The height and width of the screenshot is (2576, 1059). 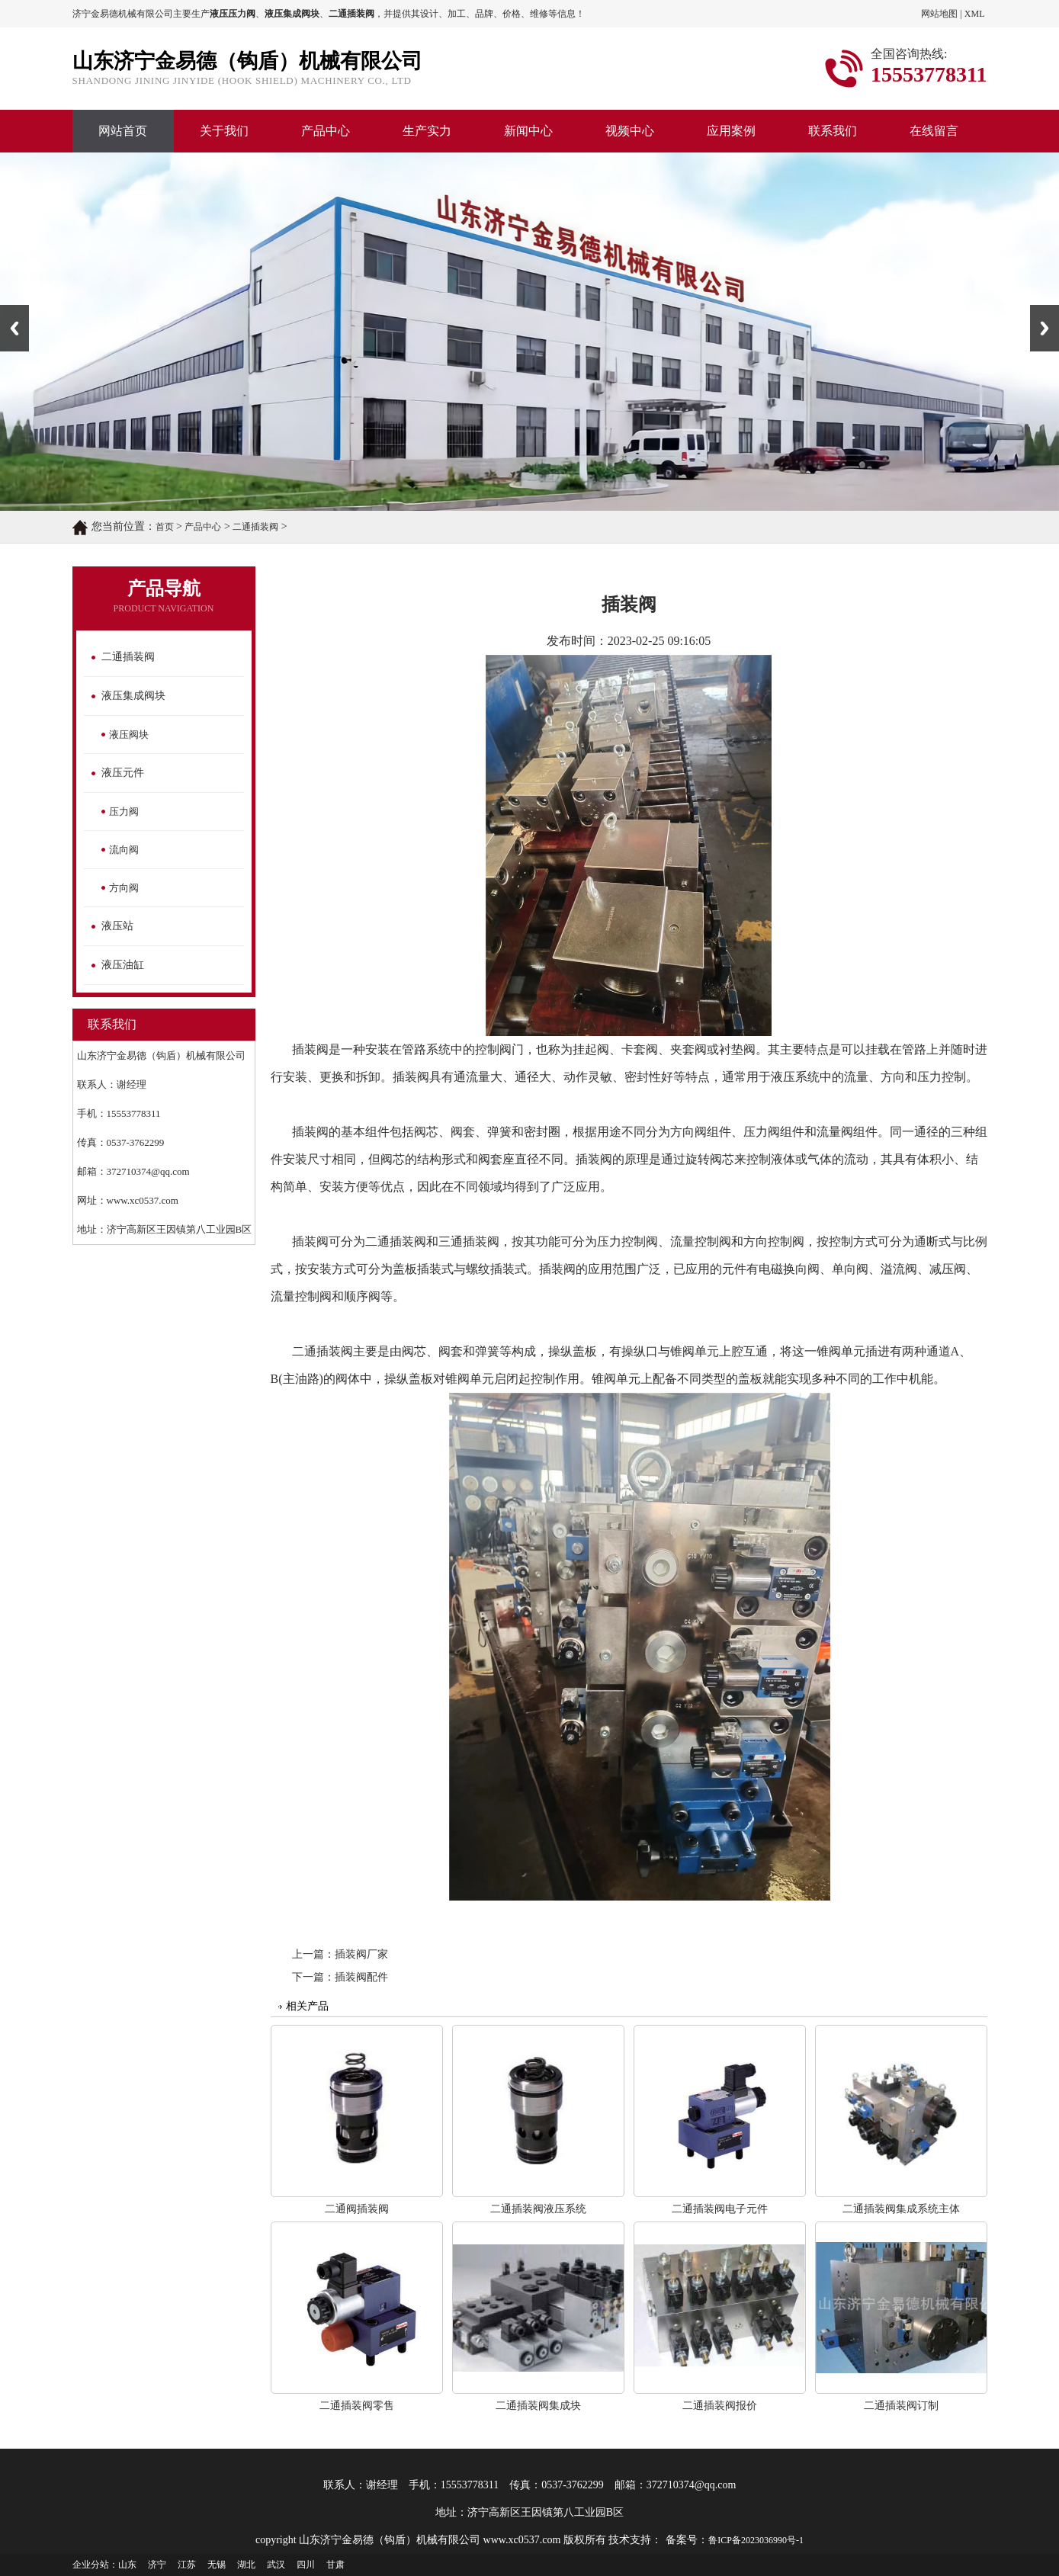 What do you see at coordinates (124, 849) in the screenshot?
I see `流向阀` at bounding box center [124, 849].